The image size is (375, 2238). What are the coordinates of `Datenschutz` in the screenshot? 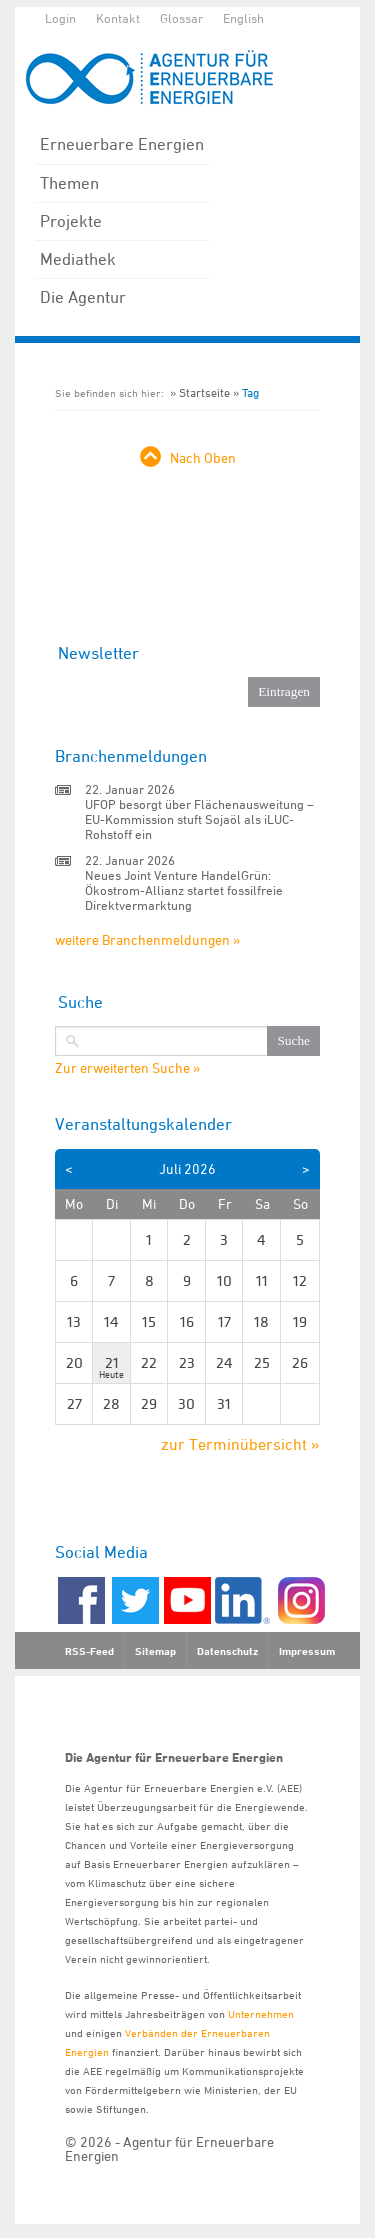 It's located at (227, 1651).